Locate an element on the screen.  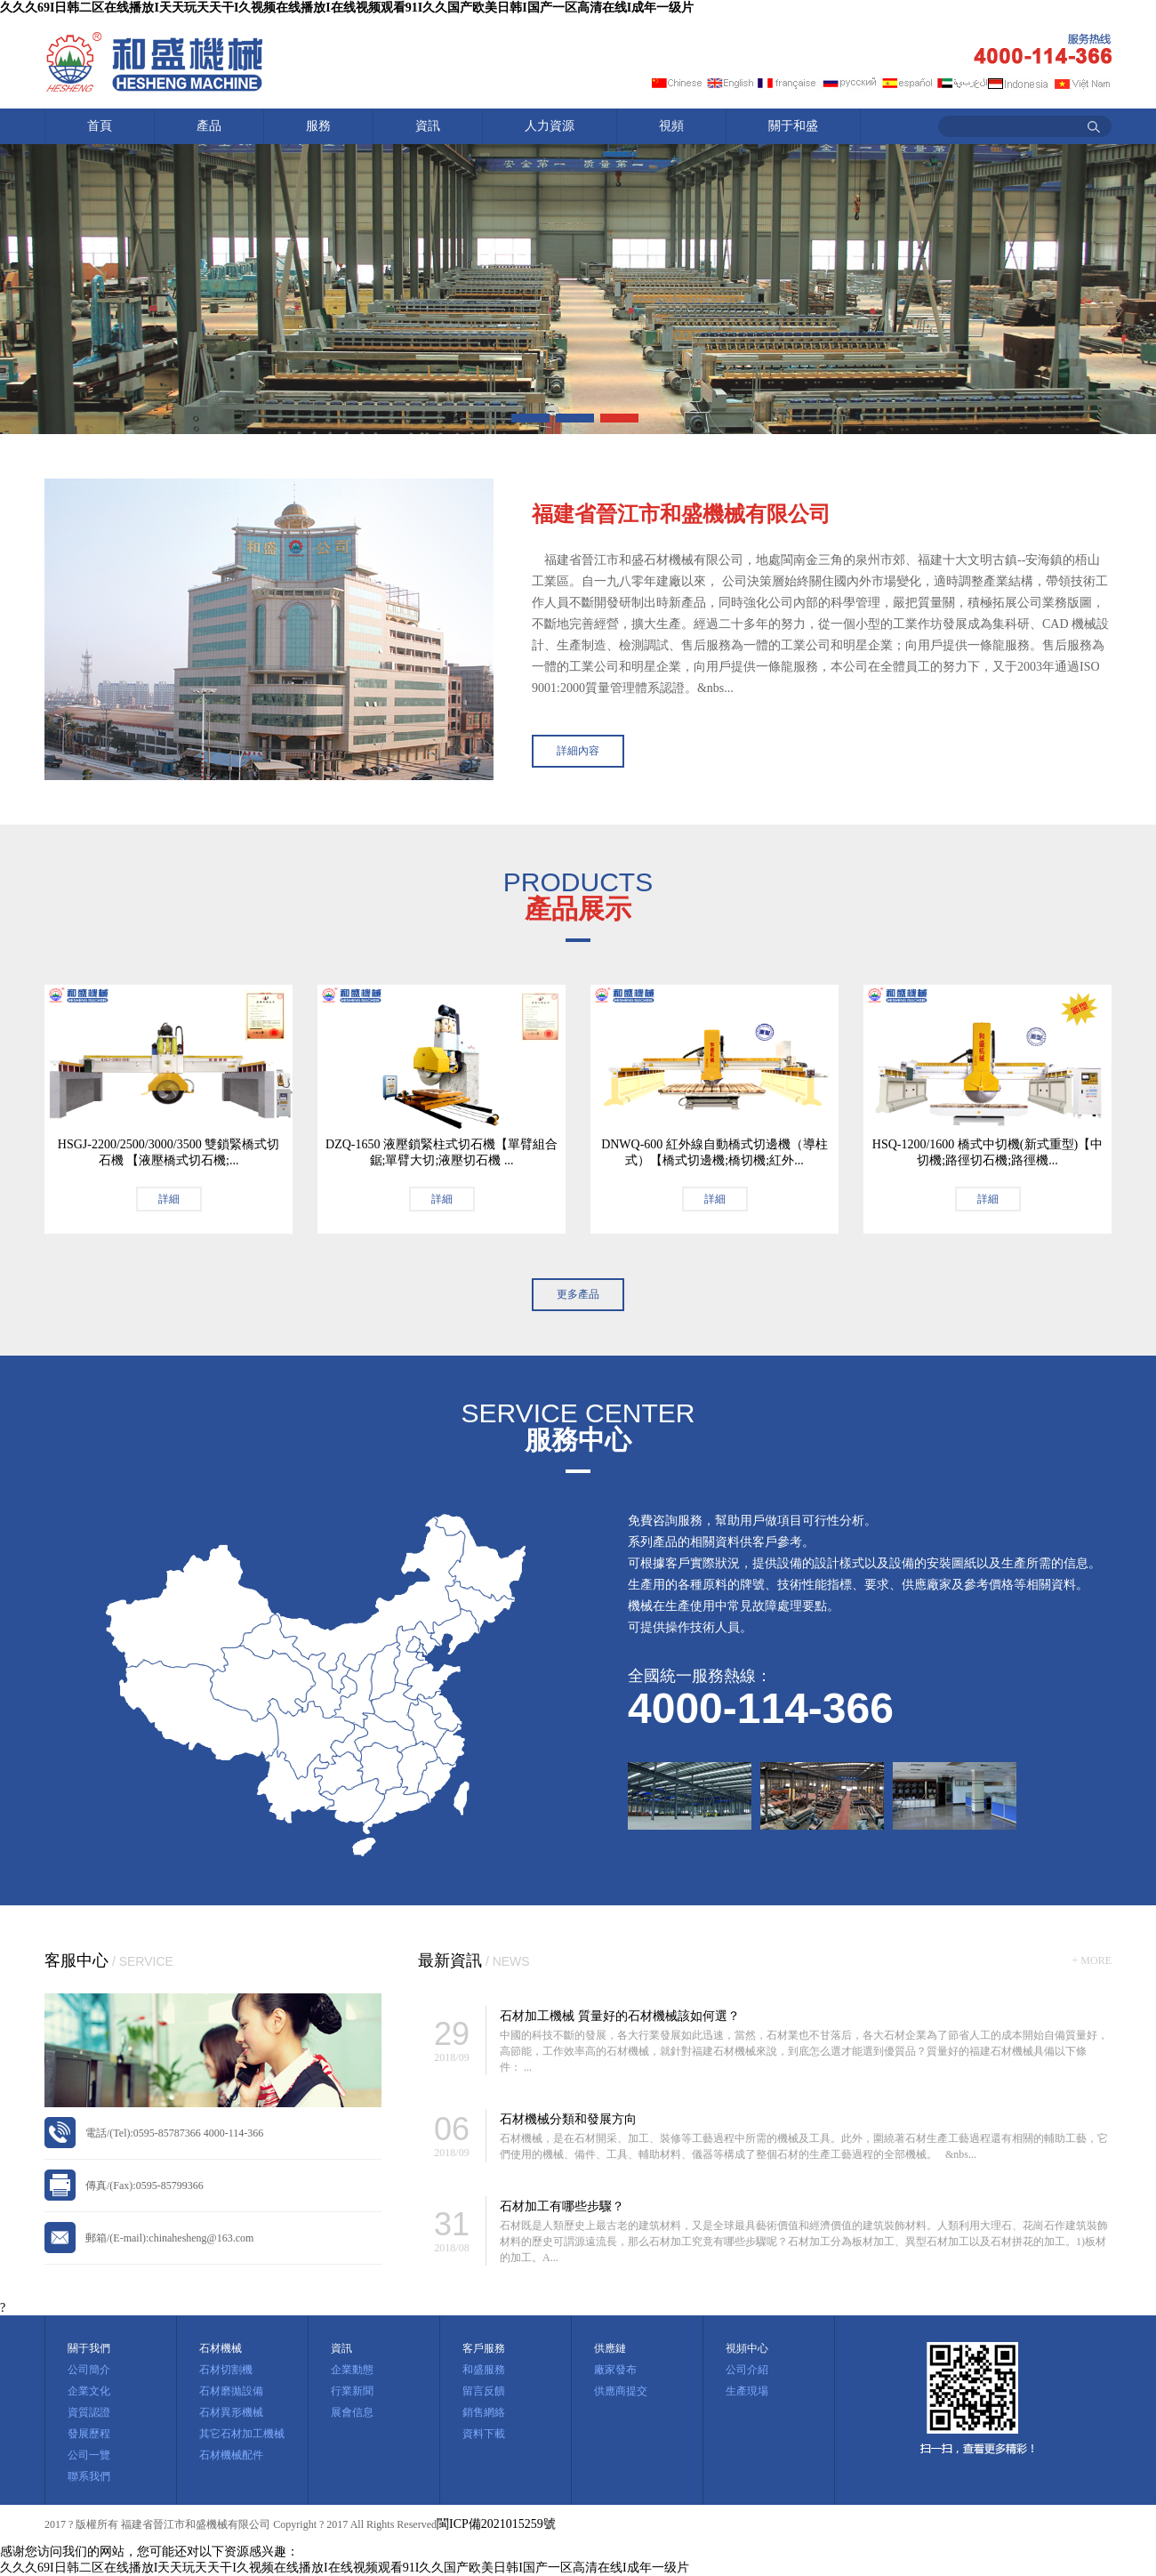
企業動態 is located at coordinates (352, 2369).